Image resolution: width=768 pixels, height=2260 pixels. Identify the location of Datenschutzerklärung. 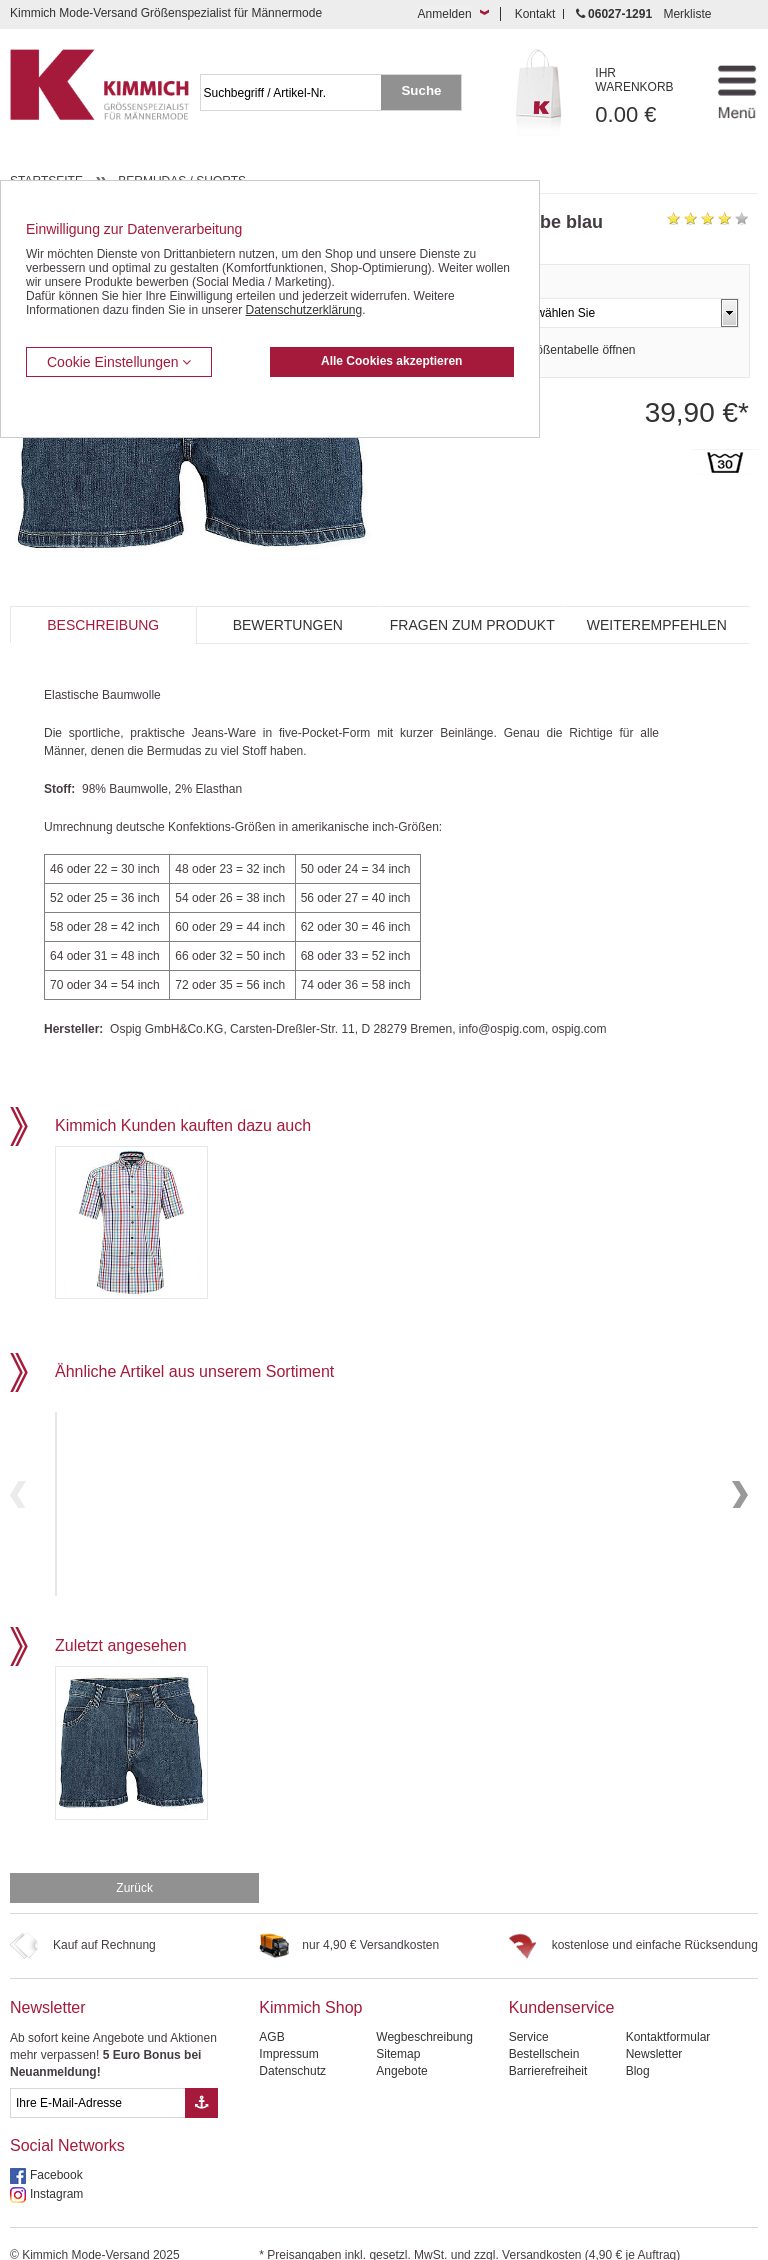
(303, 310).